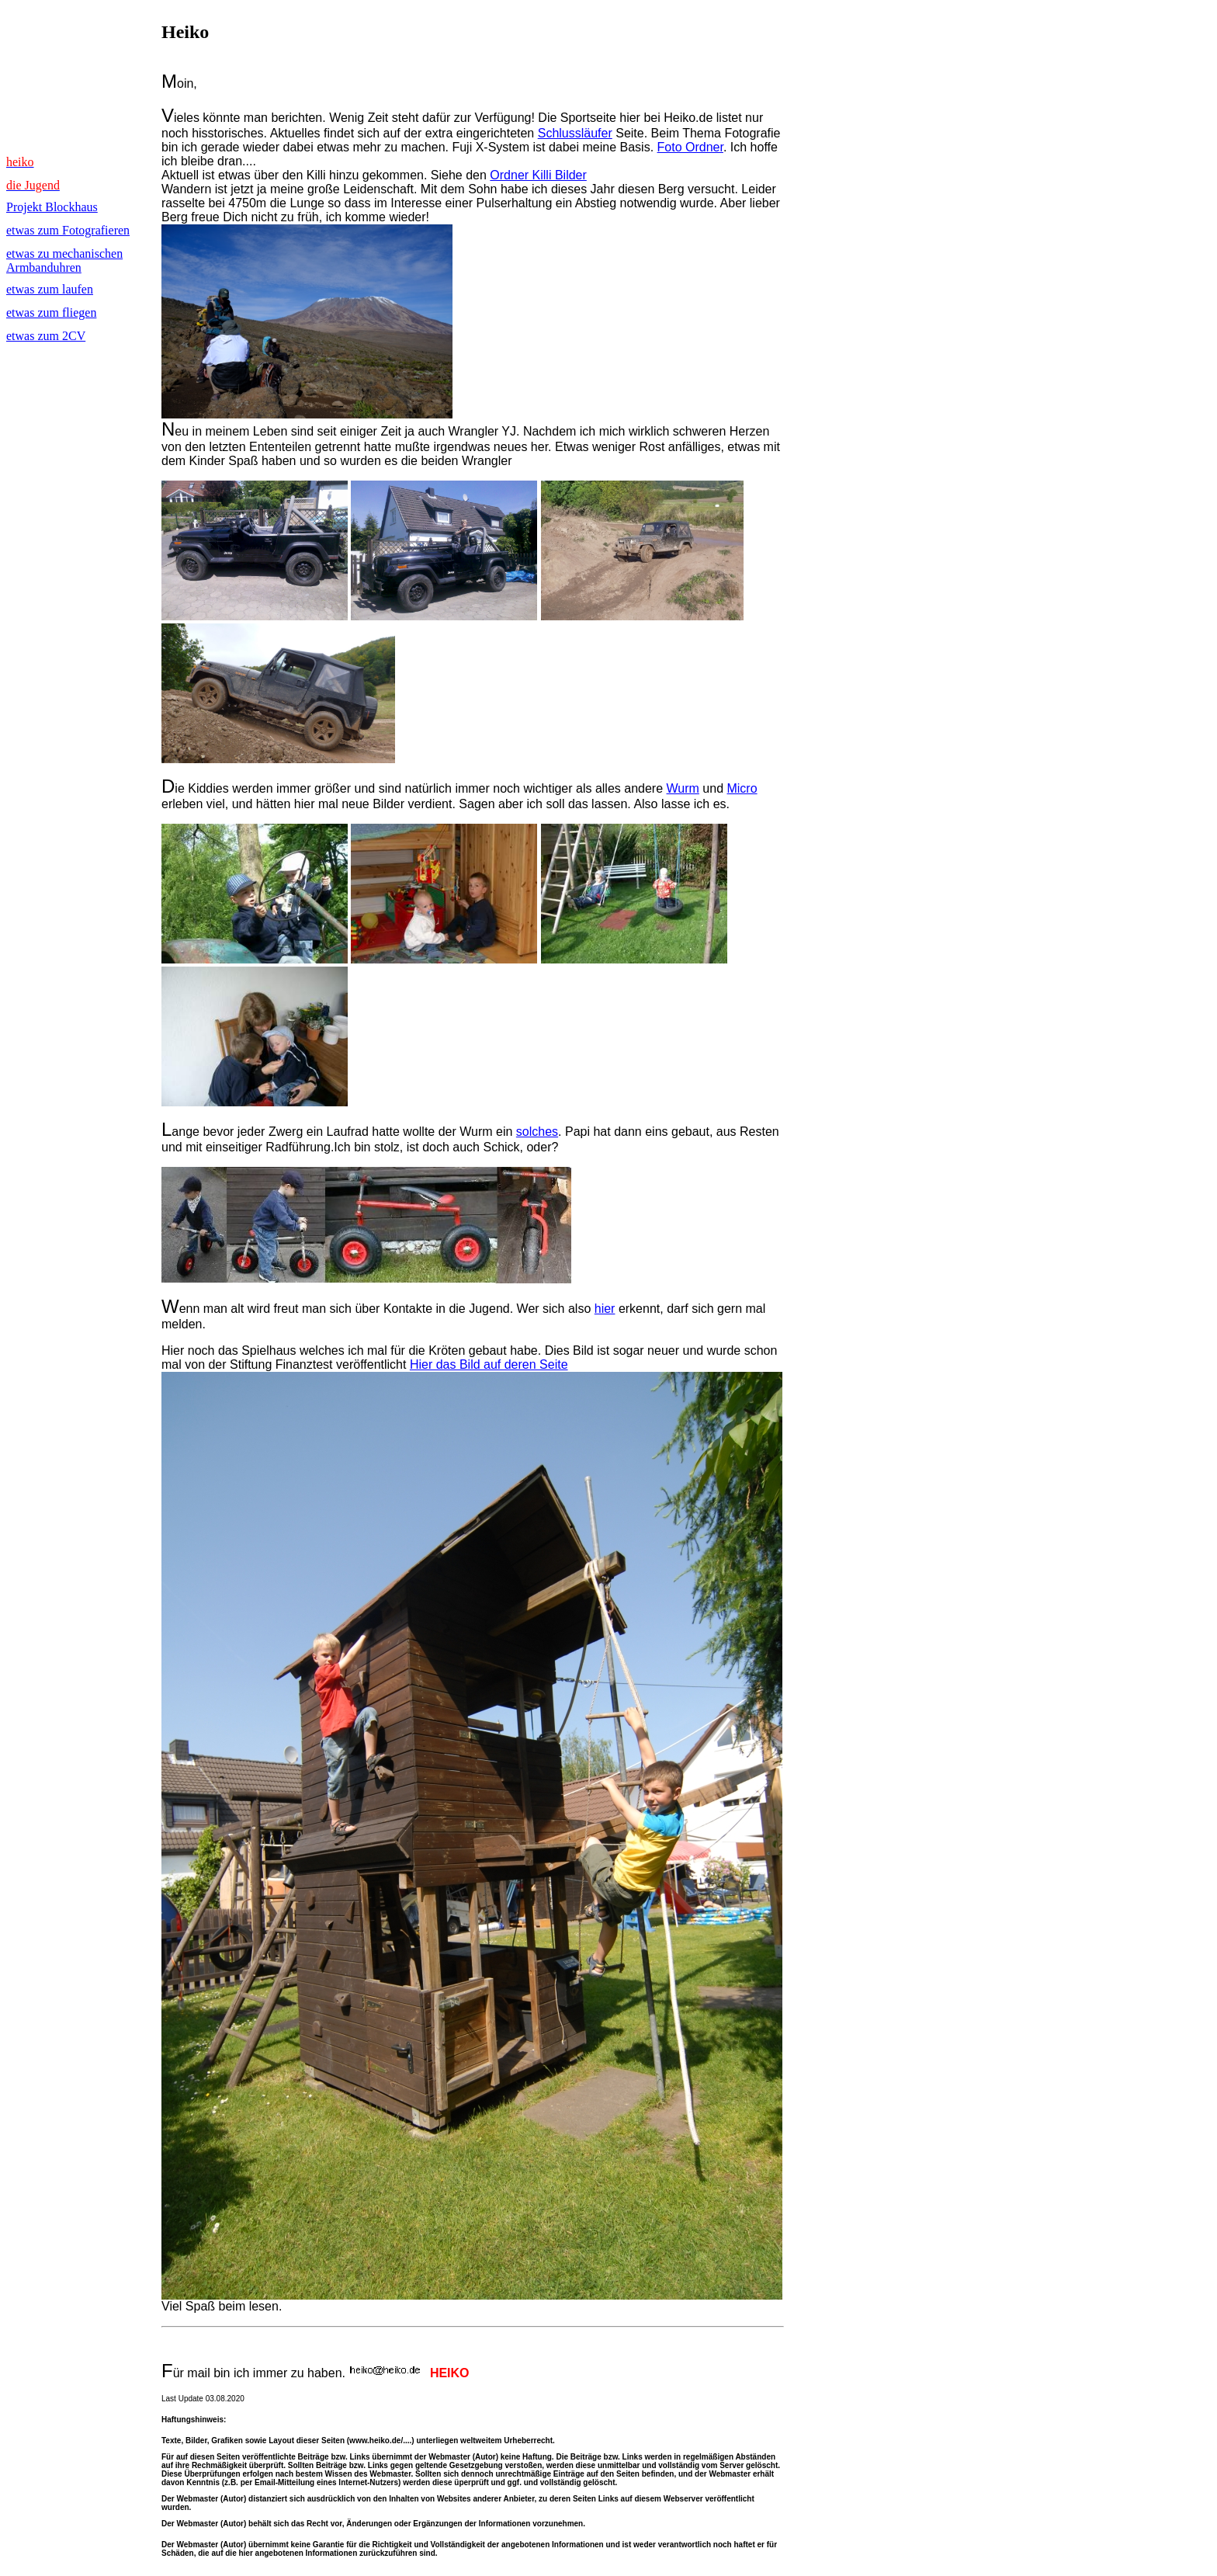 The height and width of the screenshot is (2576, 1217). Describe the element at coordinates (49, 289) in the screenshot. I see `etwas zum laufen` at that location.